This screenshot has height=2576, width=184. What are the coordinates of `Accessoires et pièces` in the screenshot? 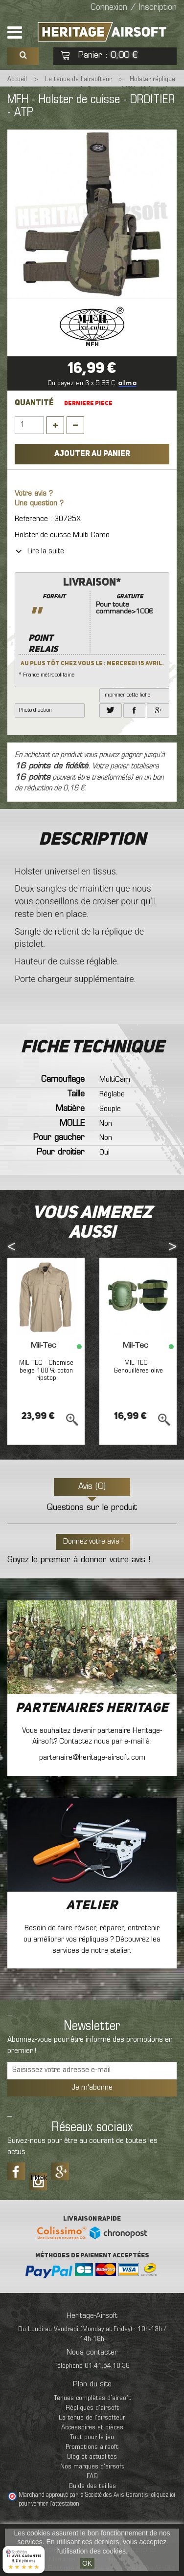 It's located at (92, 2427).